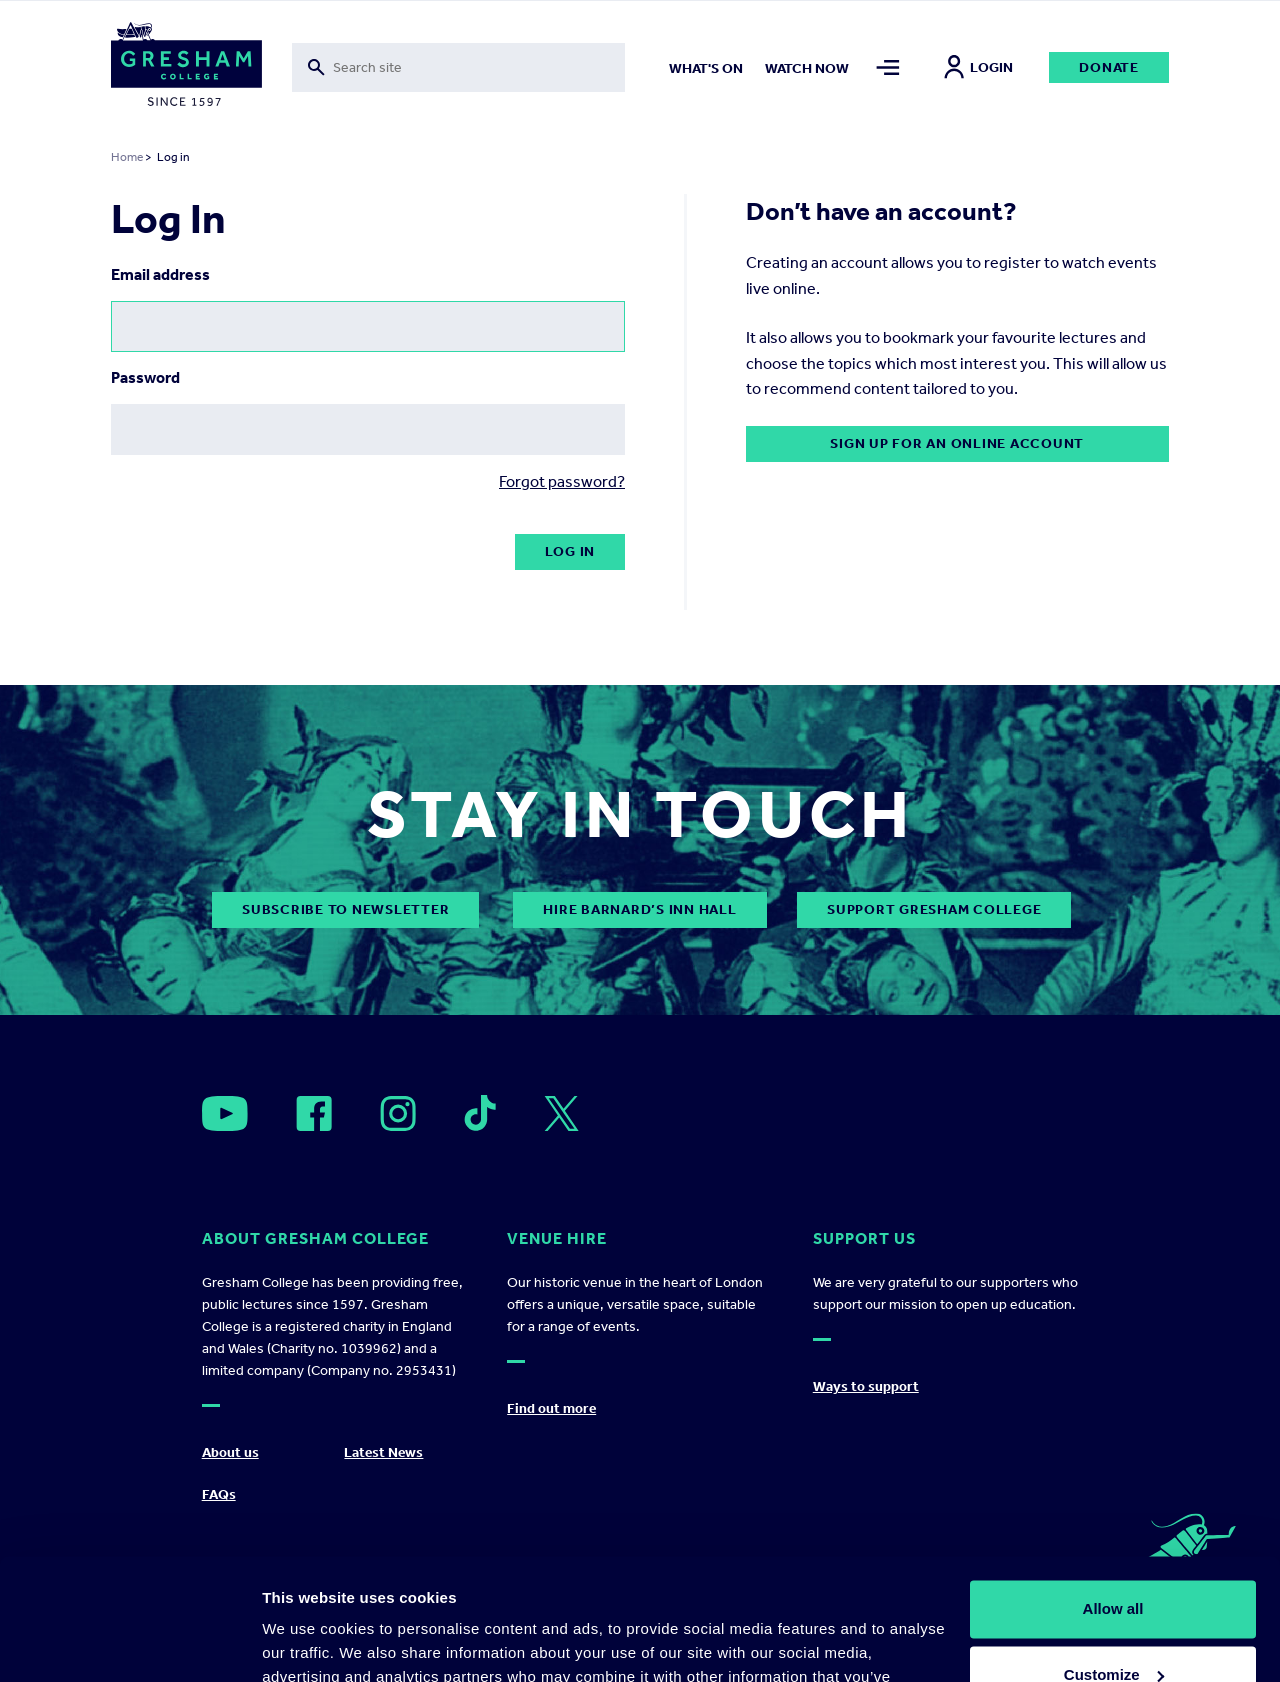 The height and width of the screenshot is (1682, 1280). I want to click on Home, so click(127, 157).